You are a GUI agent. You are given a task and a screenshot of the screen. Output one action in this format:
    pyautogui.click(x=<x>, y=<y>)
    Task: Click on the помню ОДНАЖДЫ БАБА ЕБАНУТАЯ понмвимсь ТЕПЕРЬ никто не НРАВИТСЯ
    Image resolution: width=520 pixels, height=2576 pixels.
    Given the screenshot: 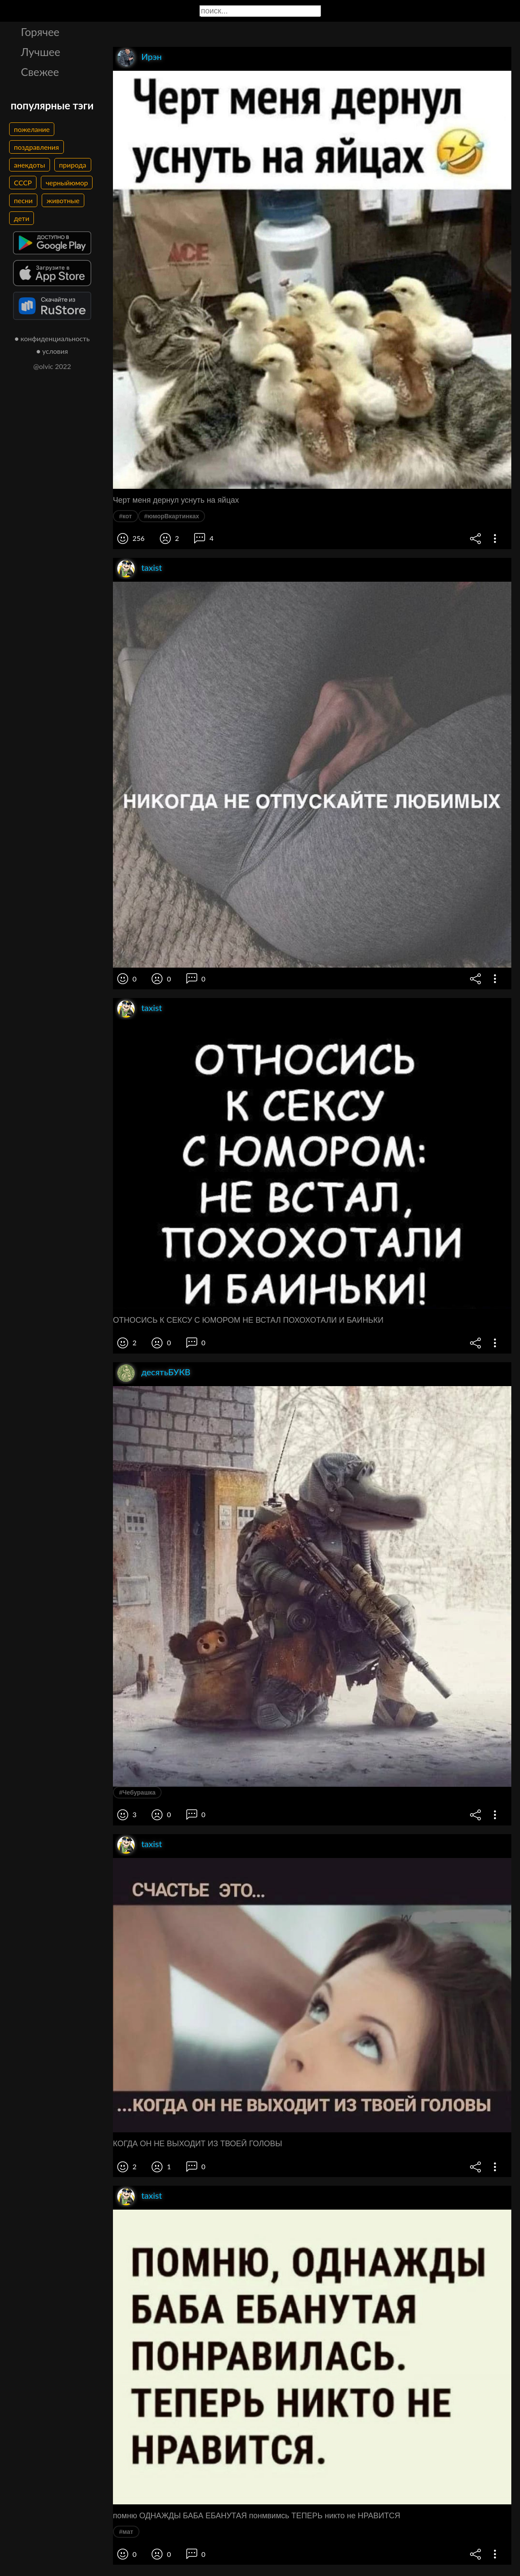 What is the action you would take?
    pyautogui.click(x=256, y=2515)
    